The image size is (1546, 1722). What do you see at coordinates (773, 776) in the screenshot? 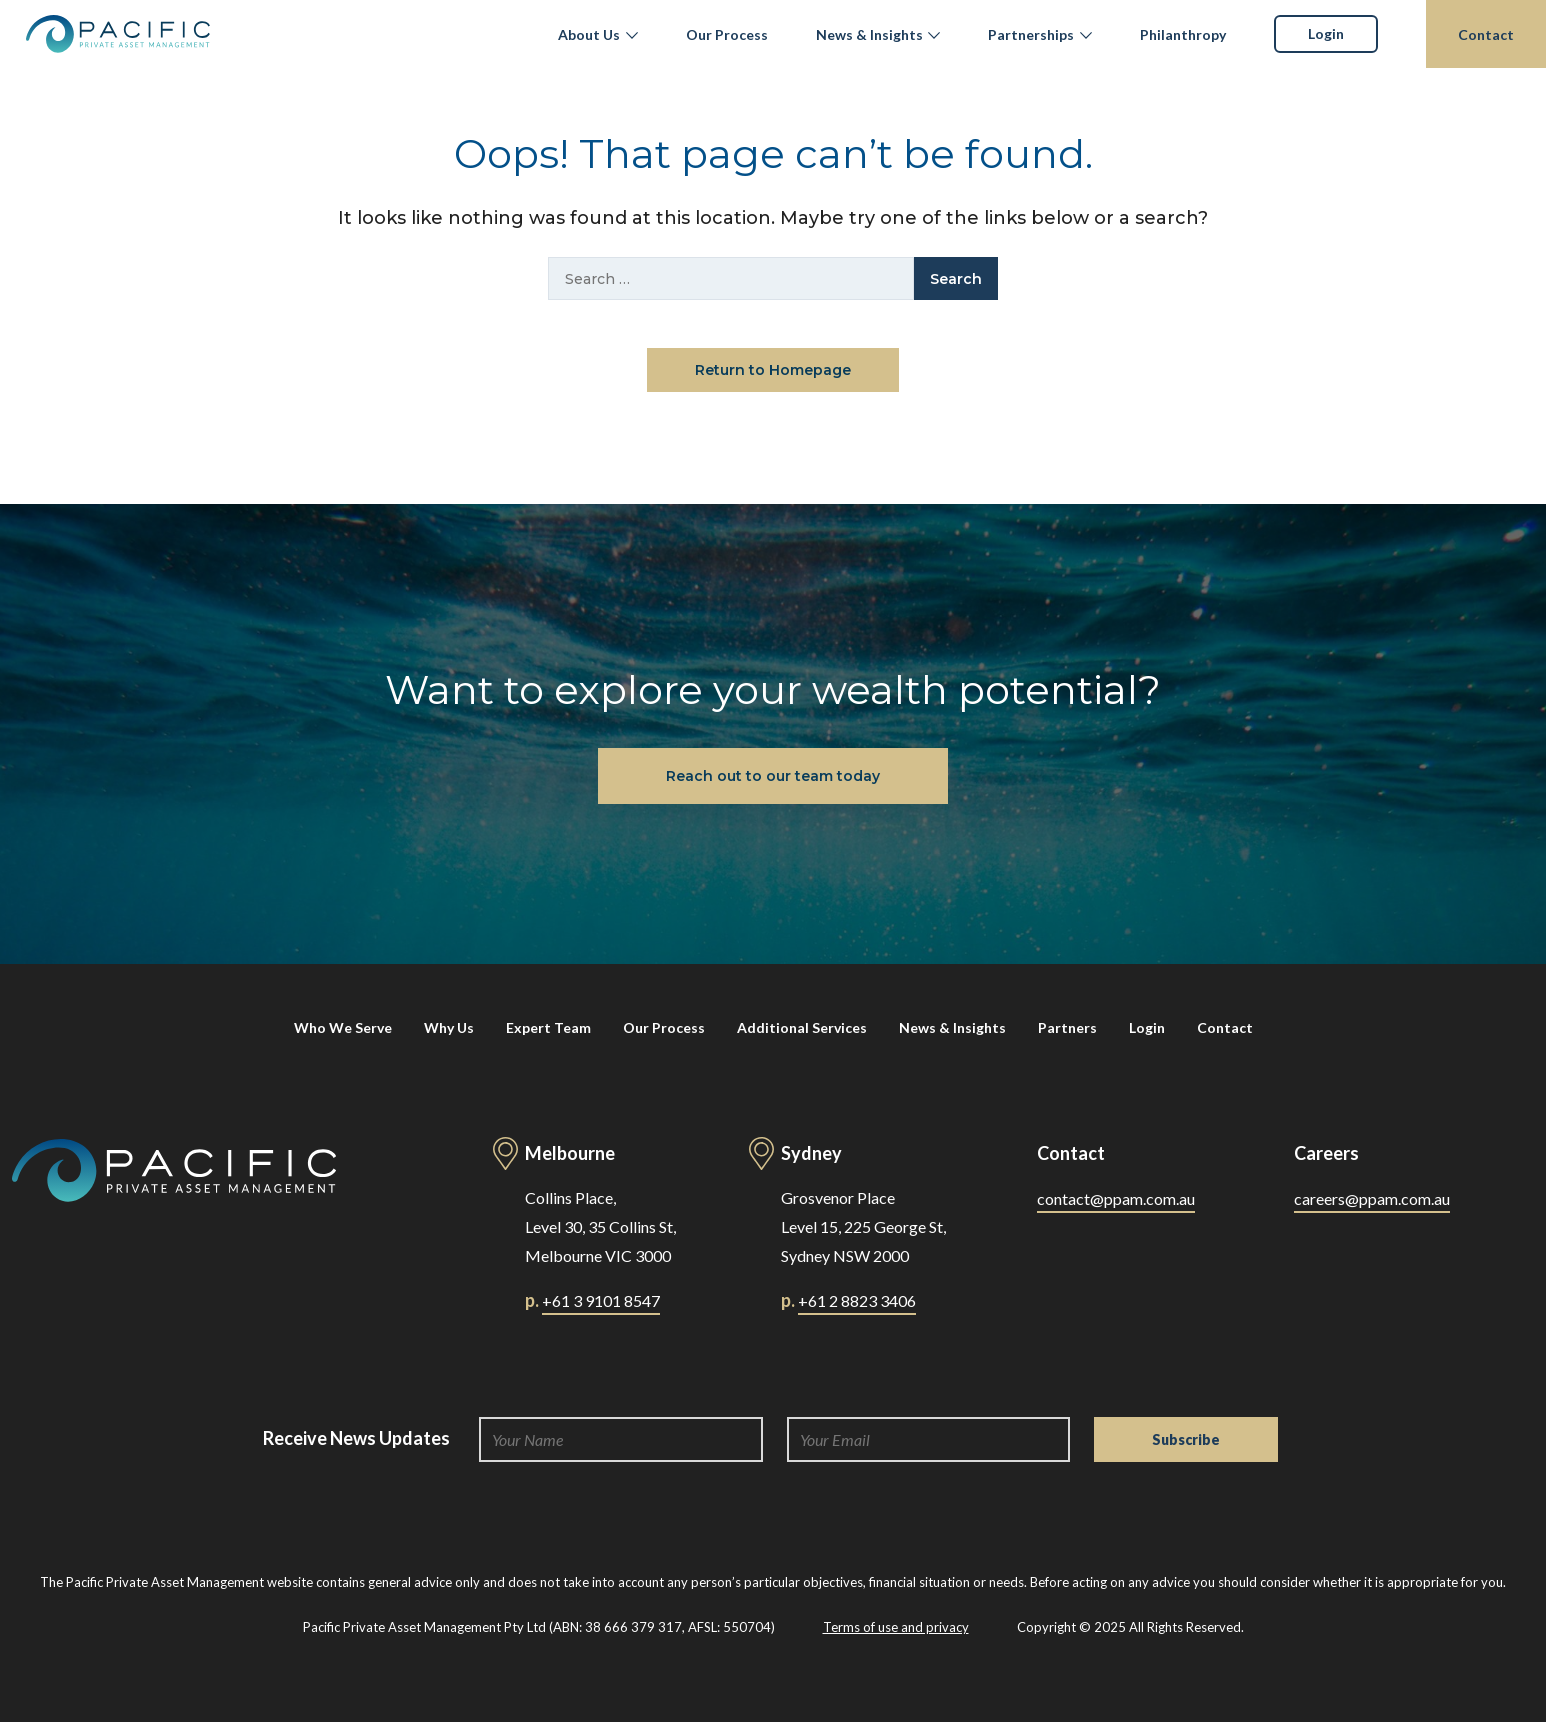
I see `Reach out to our team today` at bounding box center [773, 776].